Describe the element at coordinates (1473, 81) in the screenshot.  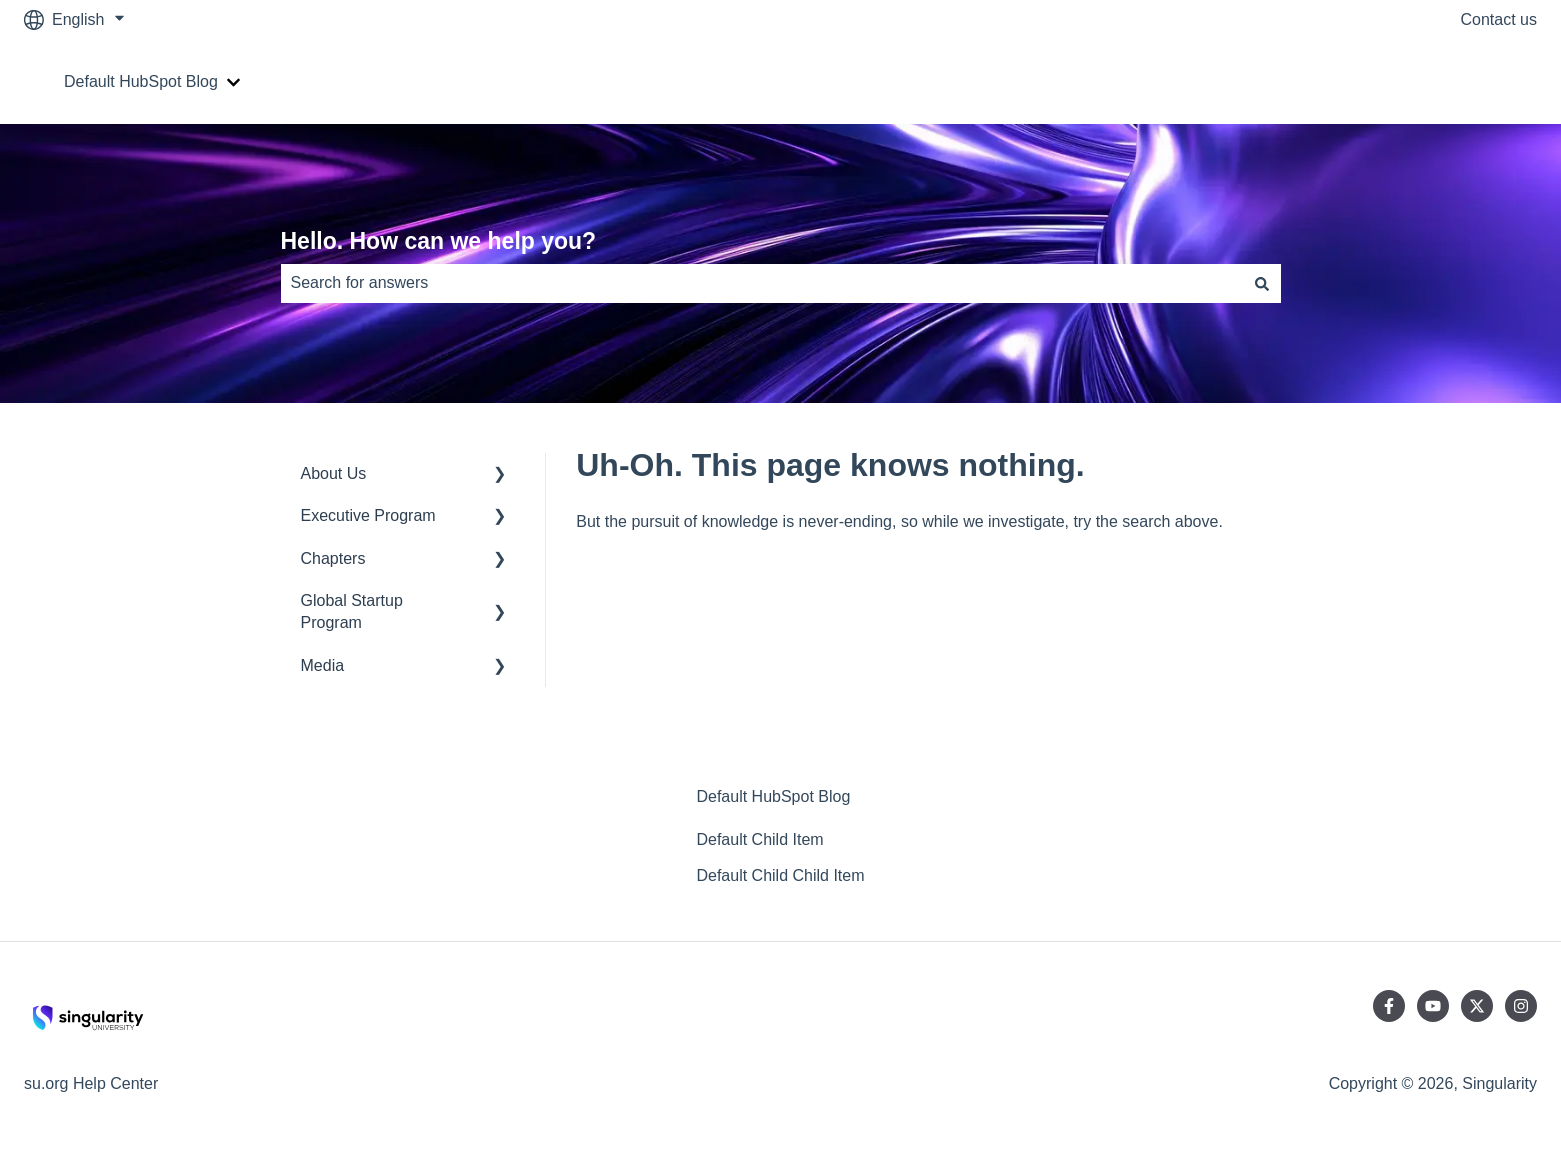
I see `Go to su.org` at that location.